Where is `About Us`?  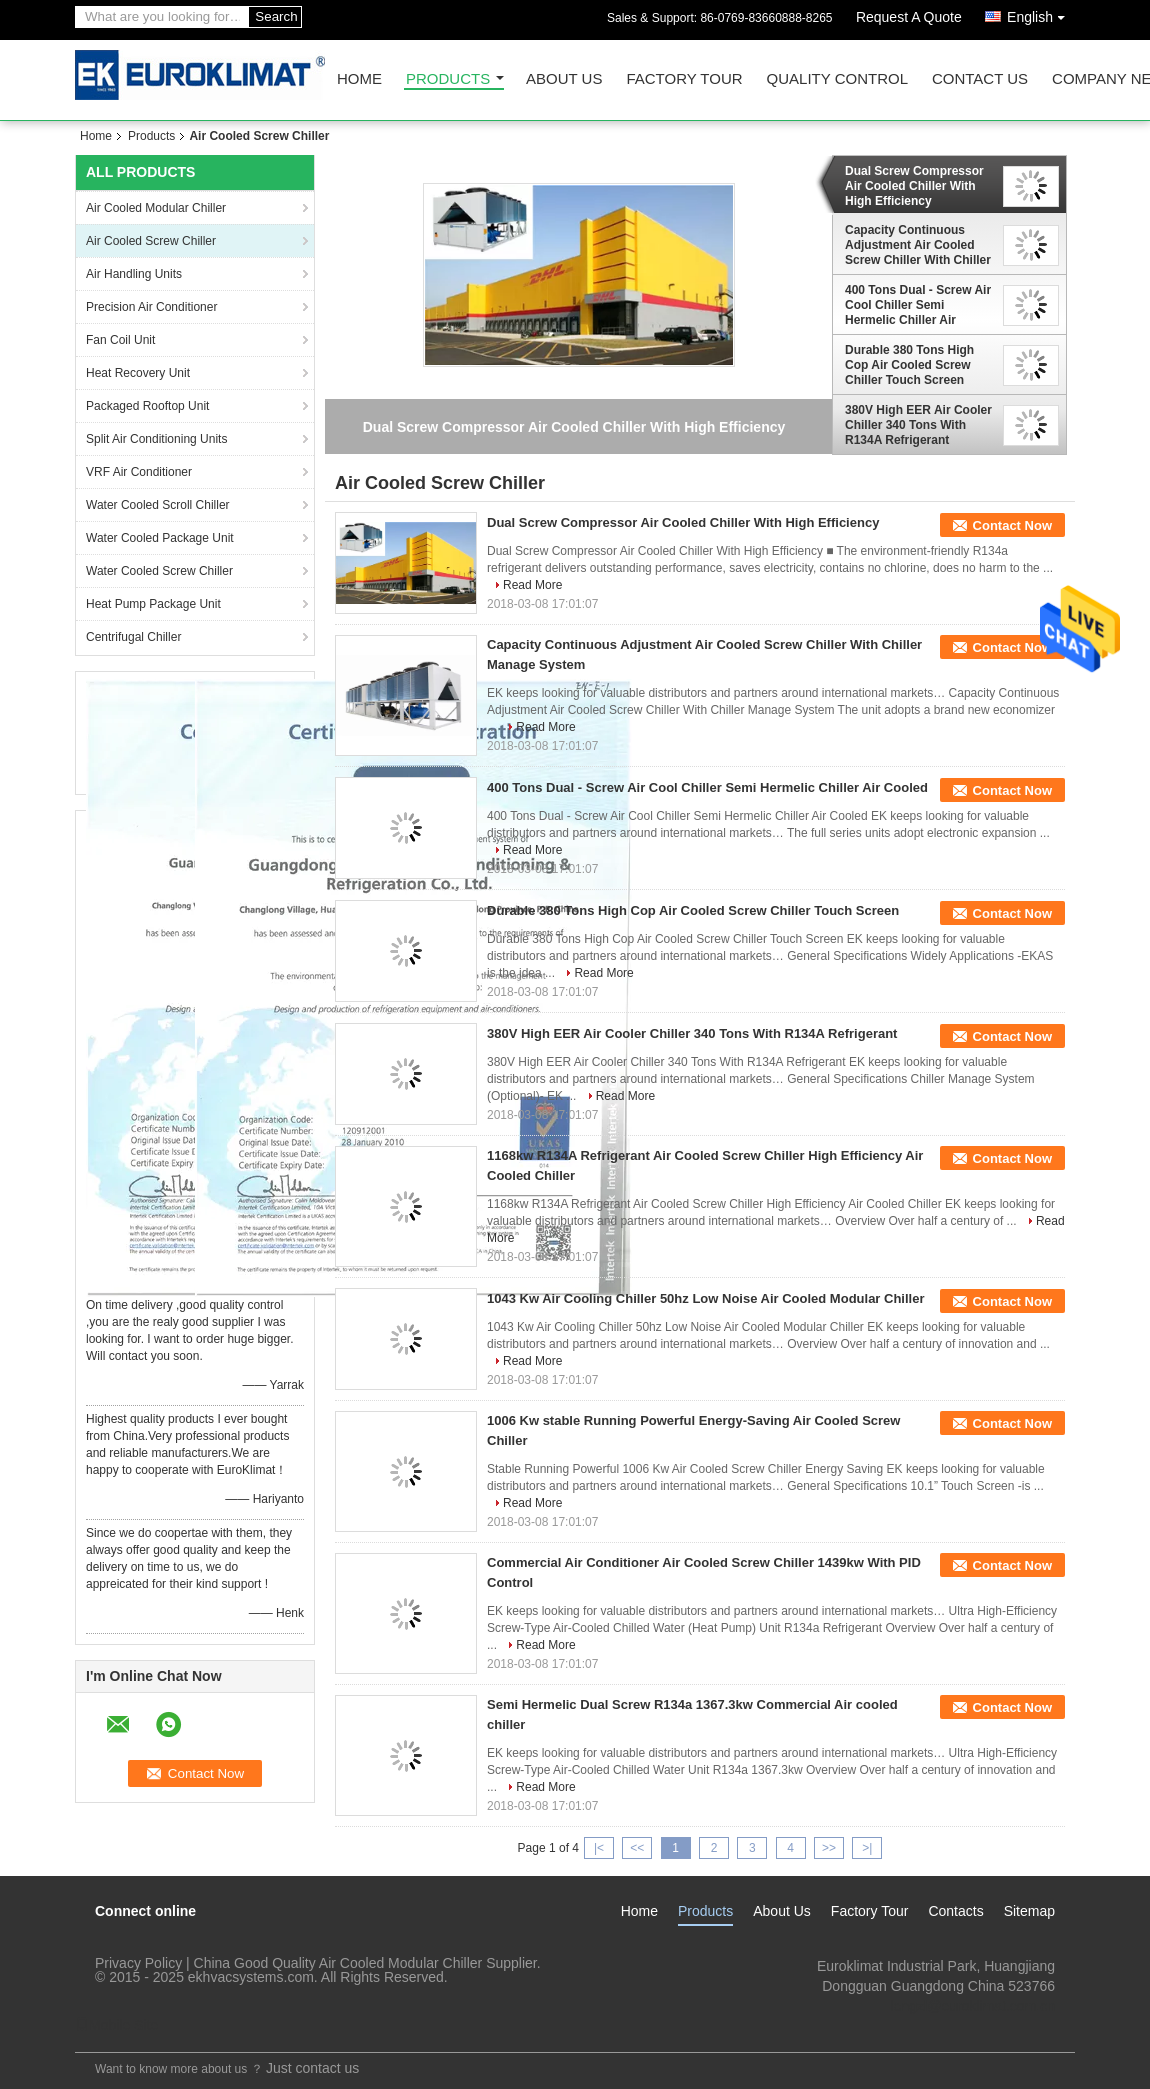 About Us is located at coordinates (564, 79).